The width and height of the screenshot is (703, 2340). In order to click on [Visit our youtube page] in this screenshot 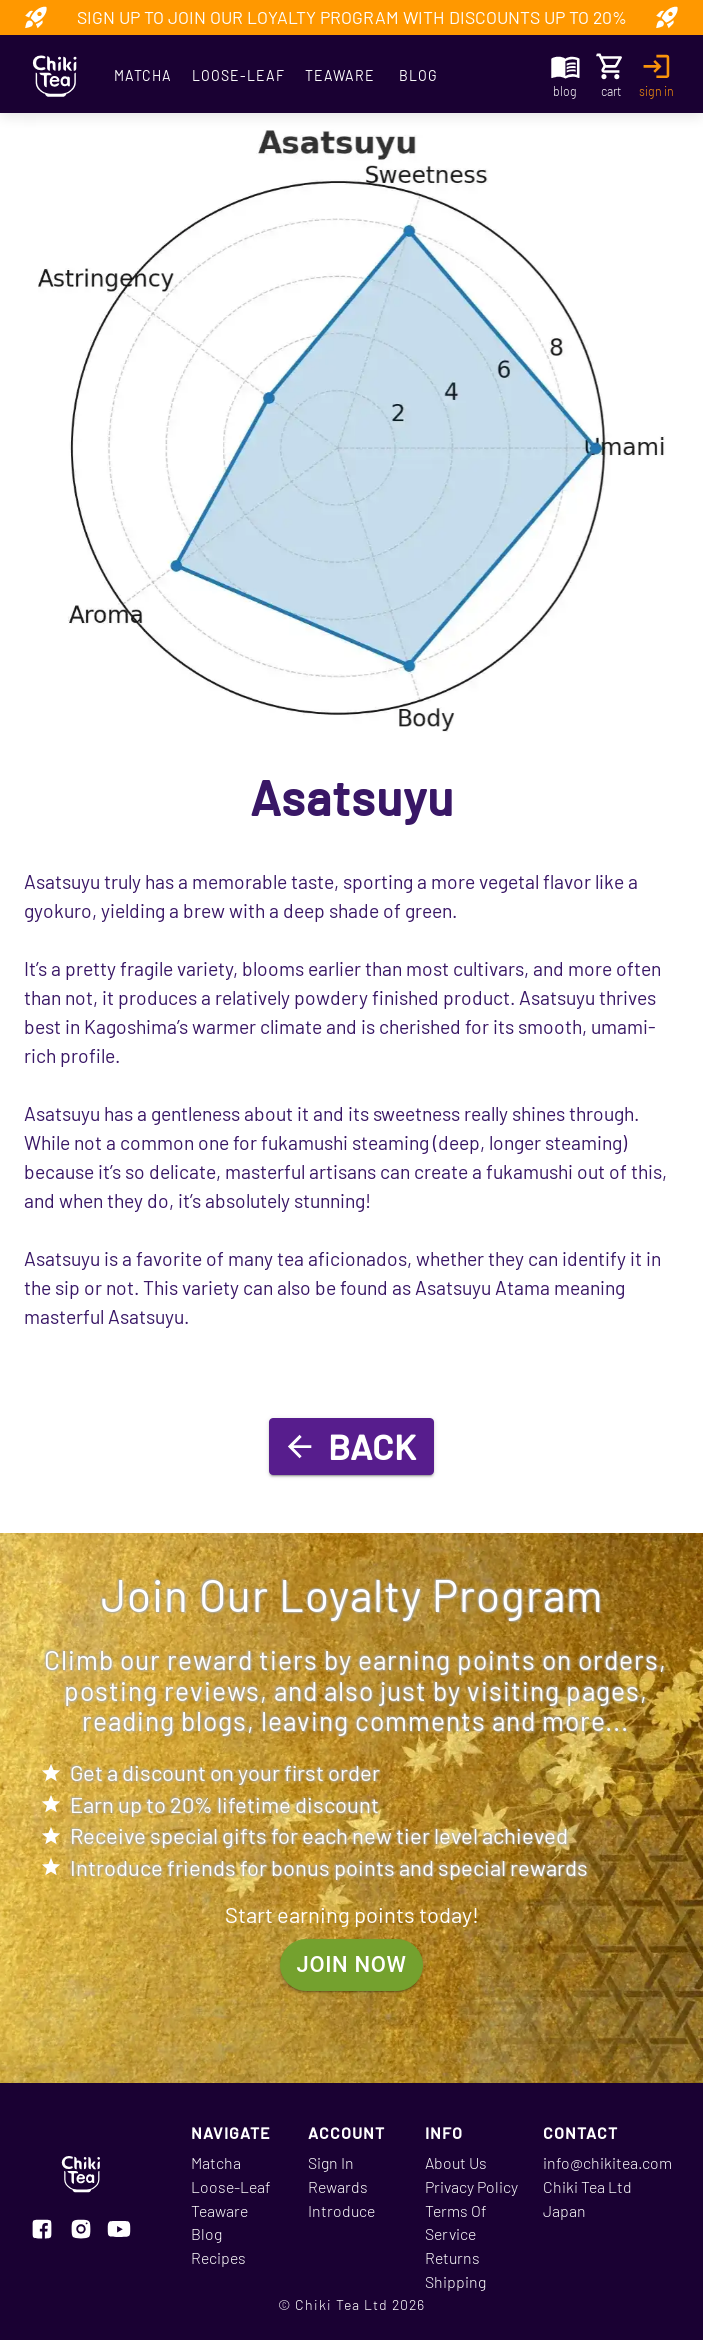, I will do `click(119, 2231)`.